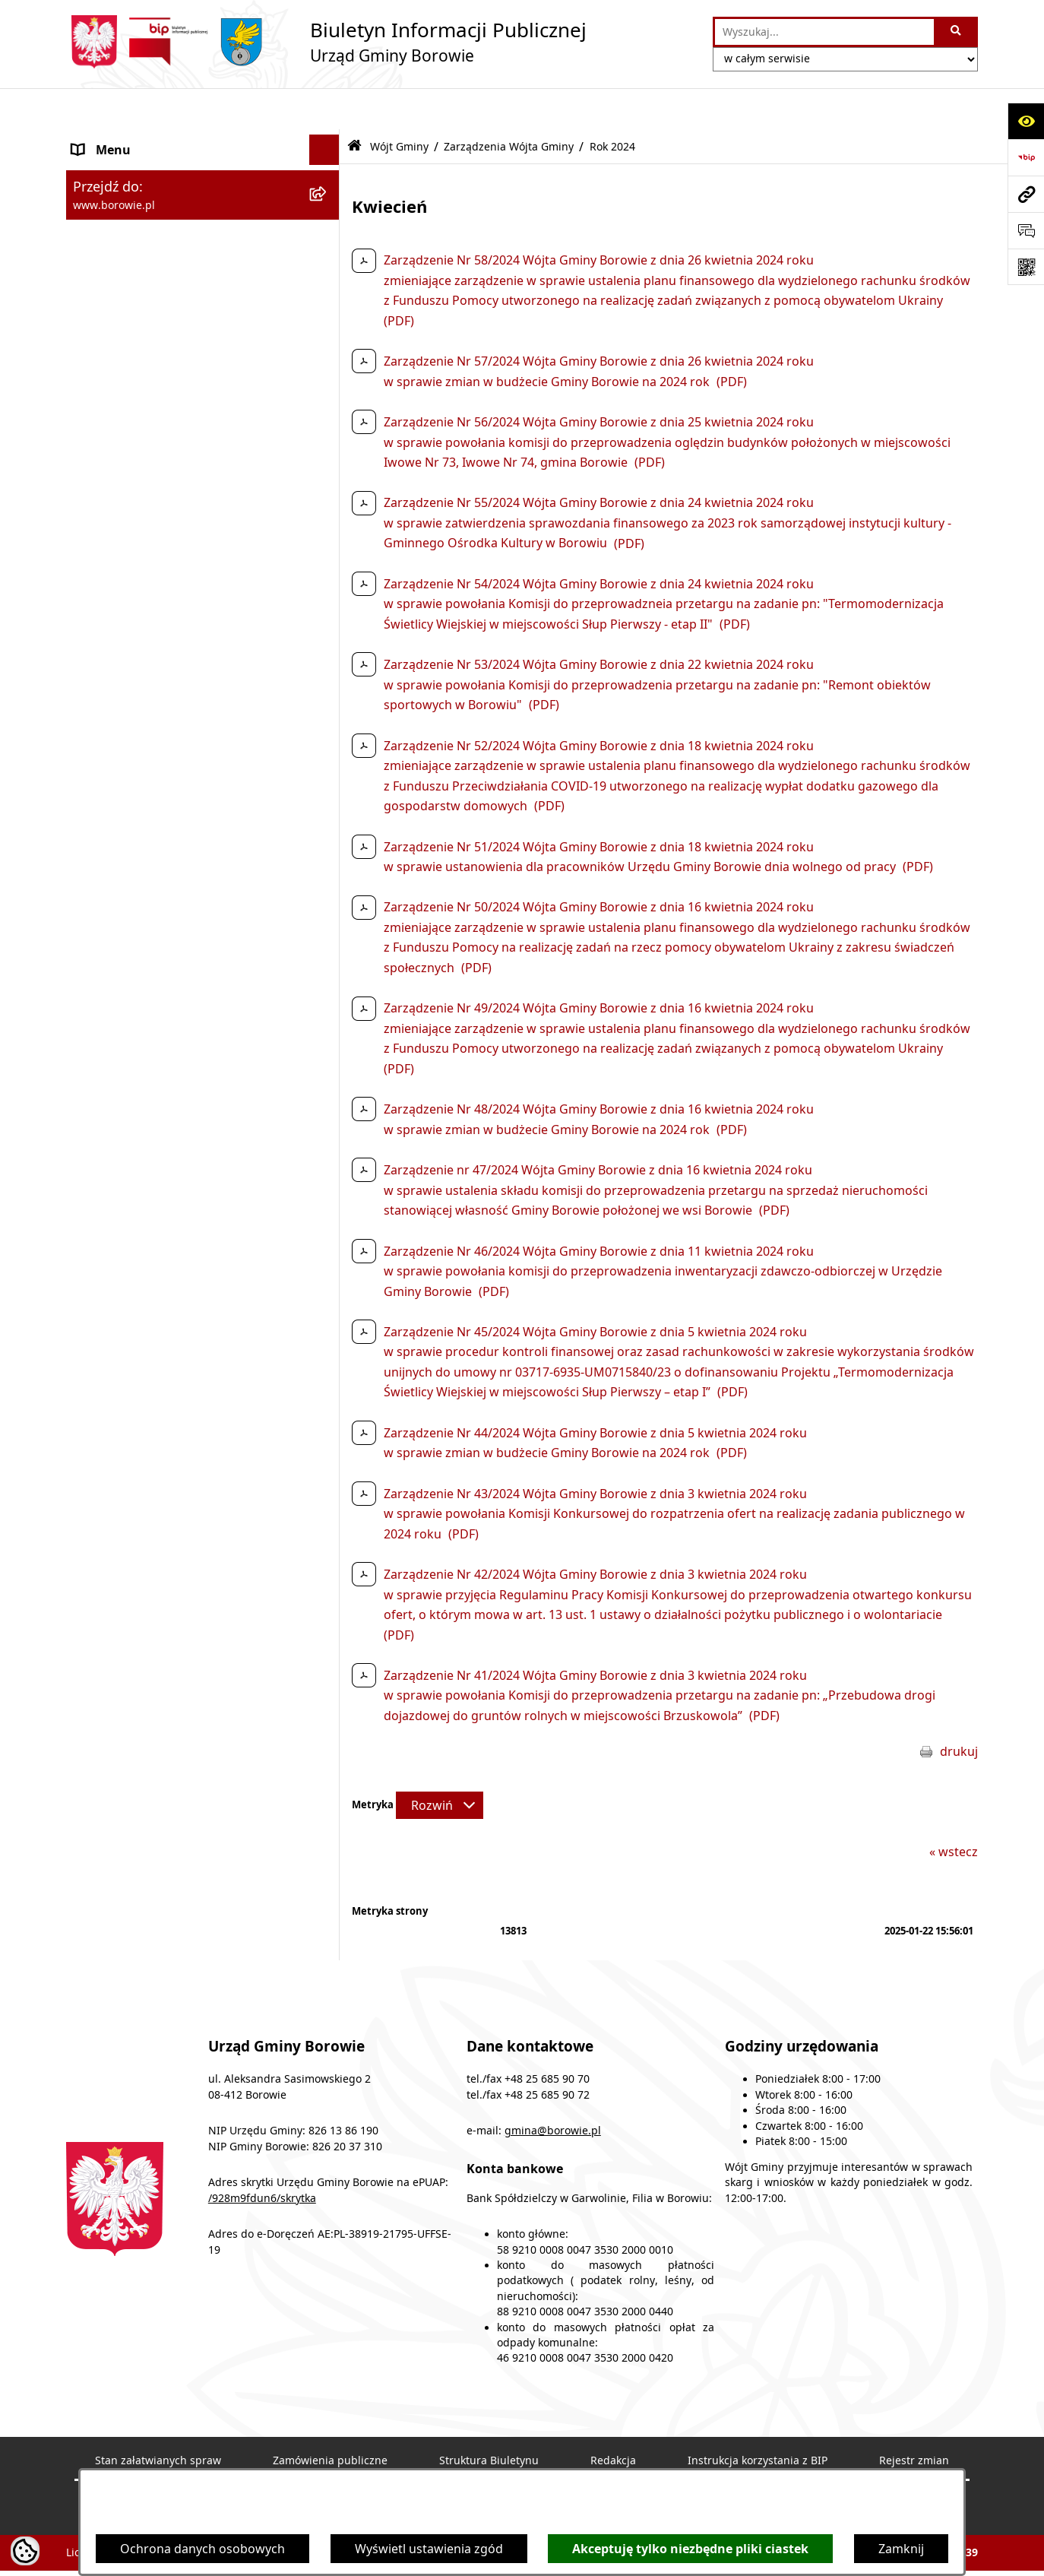 This screenshot has width=1044, height=2576. What do you see at coordinates (203, 270) in the screenshot?
I see `[menuitem]` at bounding box center [203, 270].